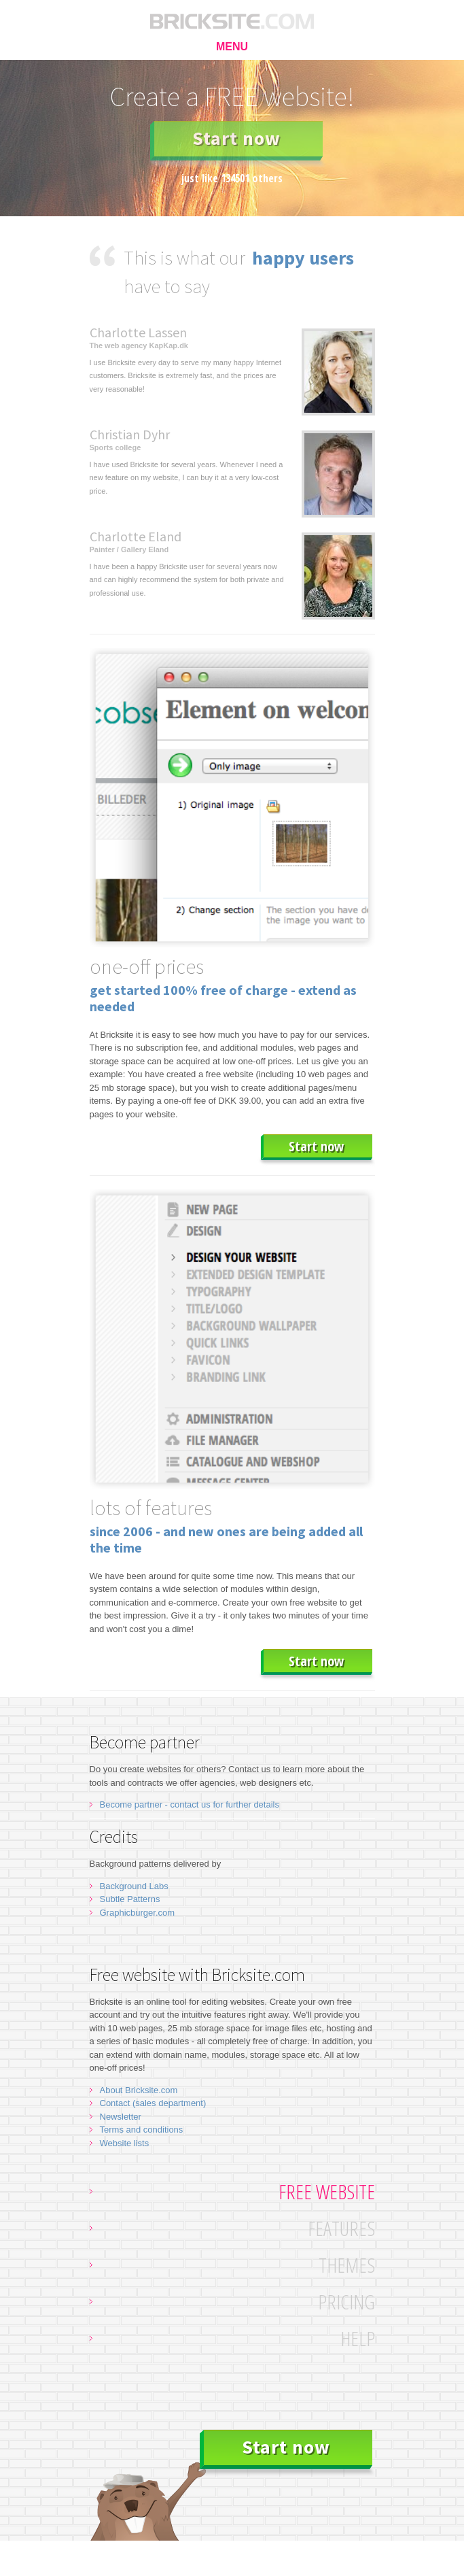 The height and width of the screenshot is (2576, 464). I want to click on Pricing, so click(346, 2302).